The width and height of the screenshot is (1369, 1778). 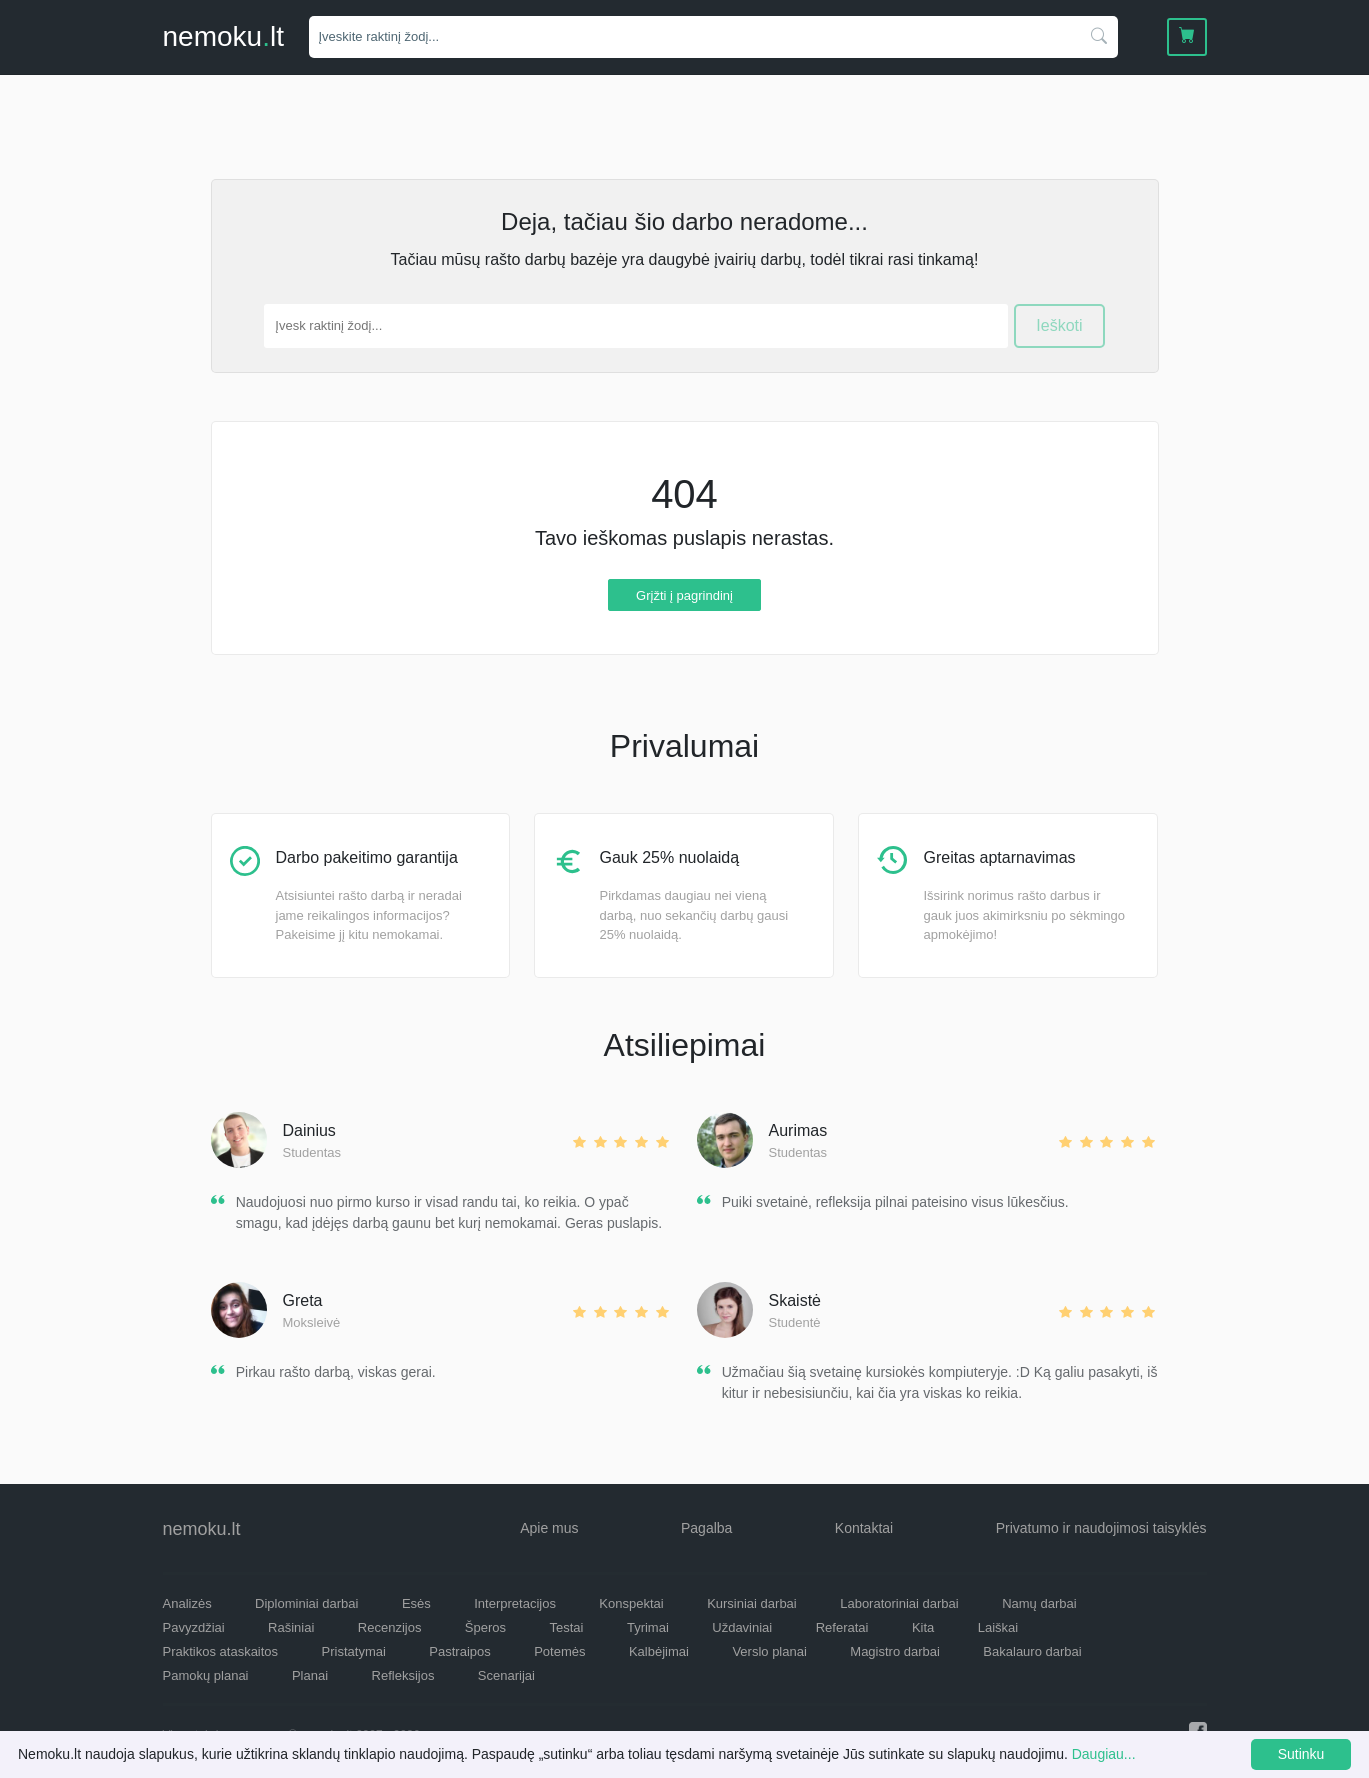 What do you see at coordinates (506, 1675) in the screenshot?
I see `Scenarijai` at bounding box center [506, 1675].